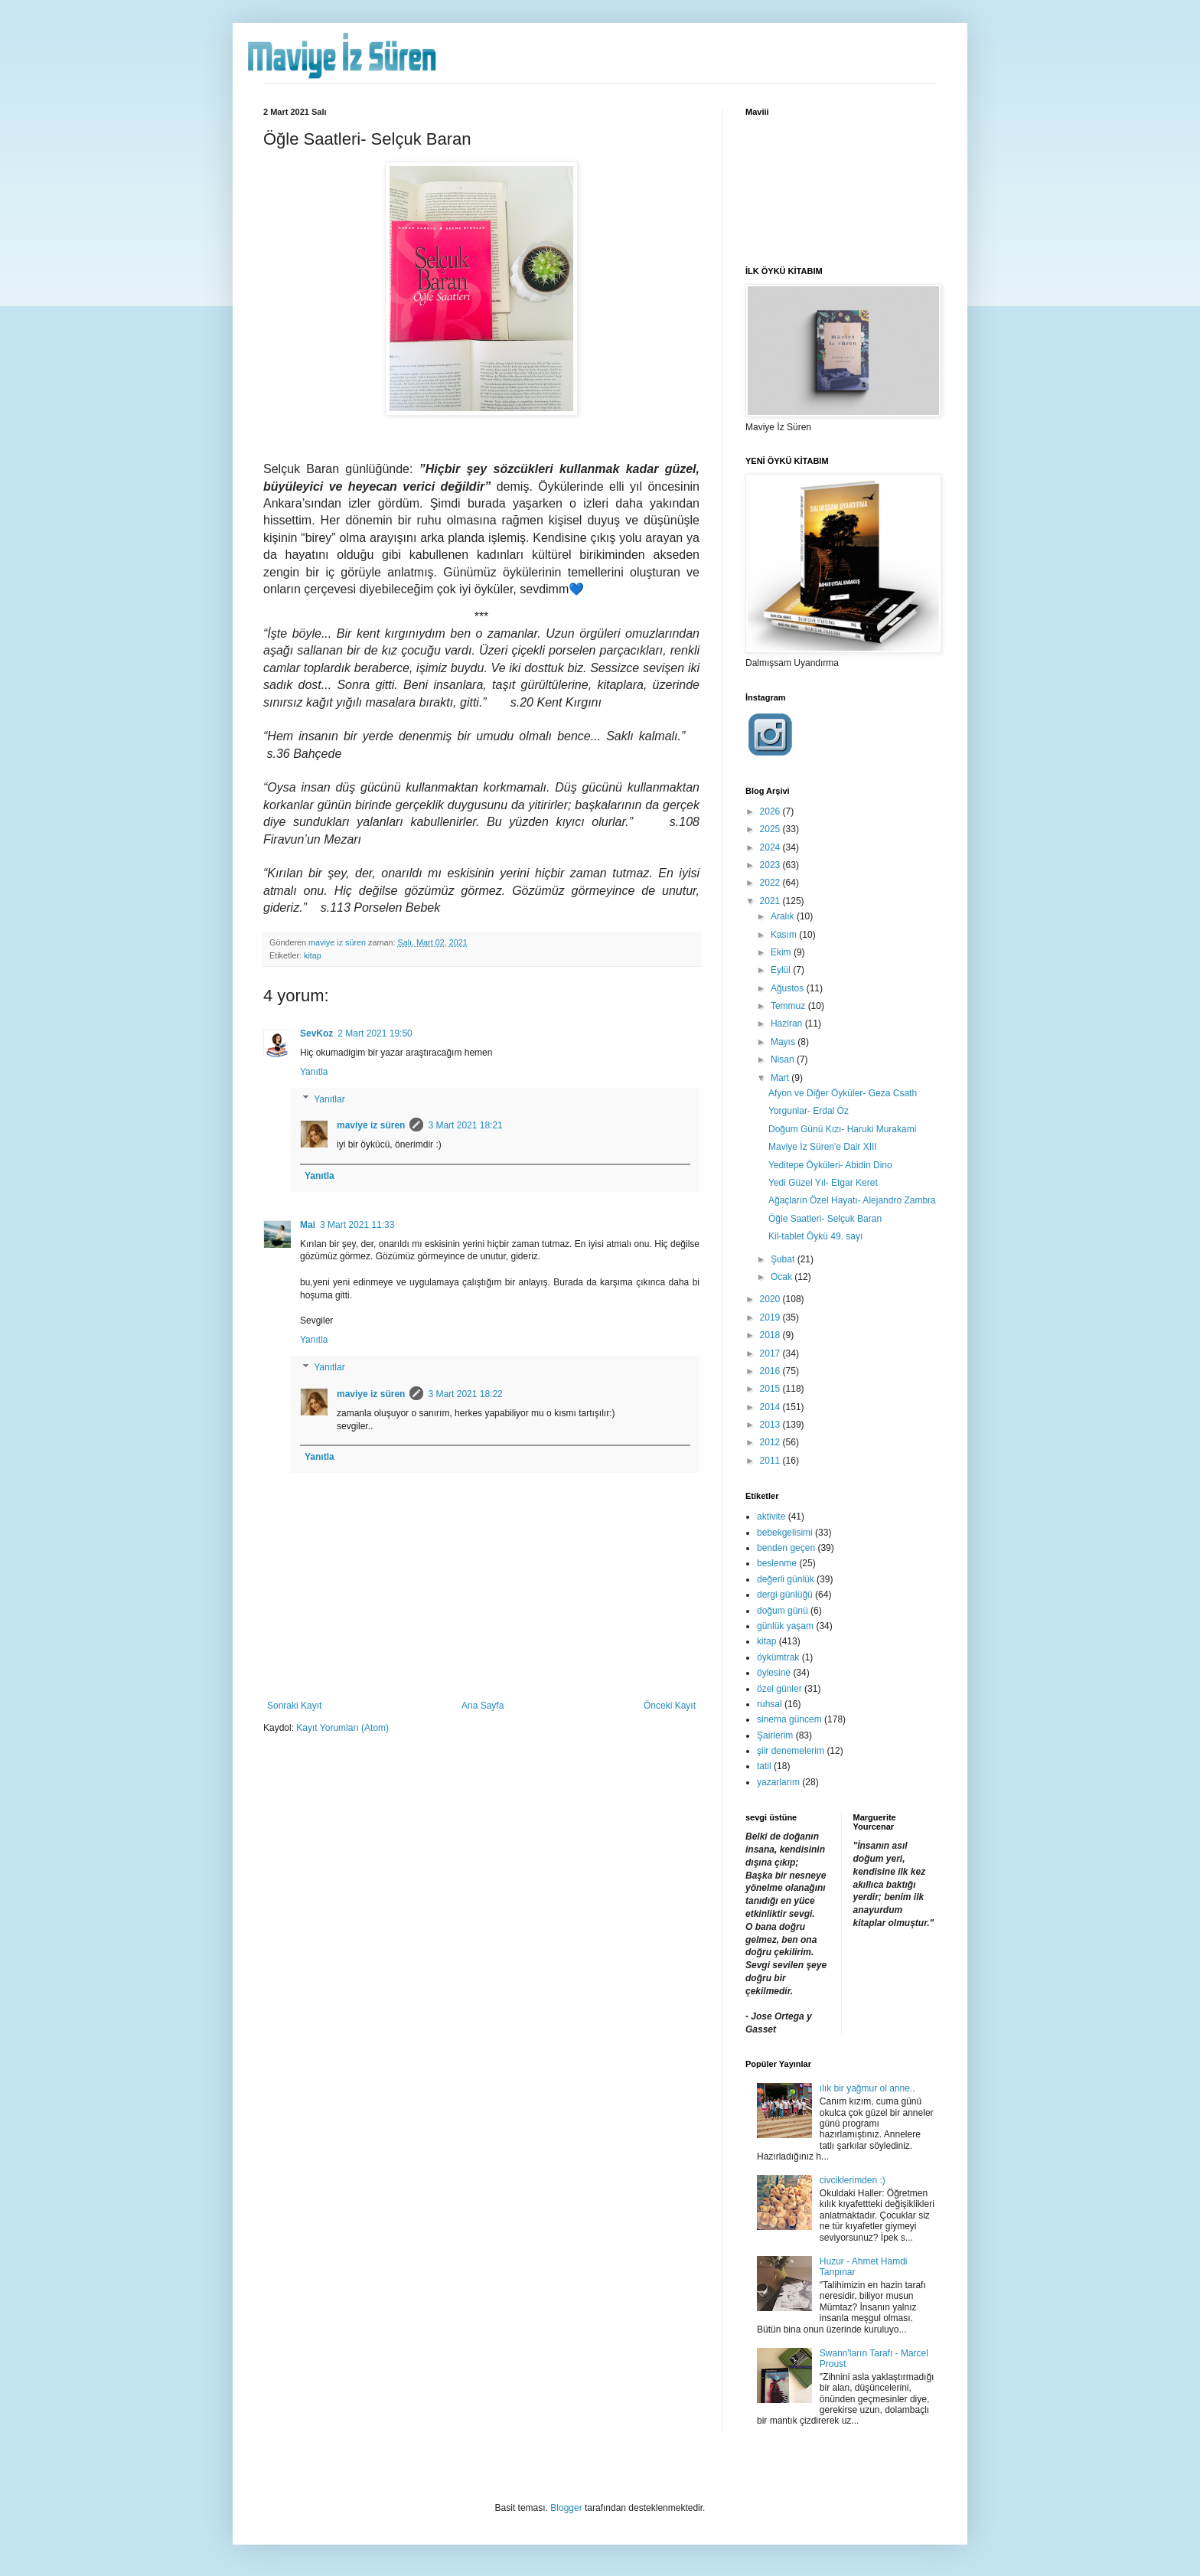 This screenshot has width=1200, height=2576. What do you see at coordinates (307, 1224) in the screenshot?
I see `Mai` at bounding box center [307, 1224].